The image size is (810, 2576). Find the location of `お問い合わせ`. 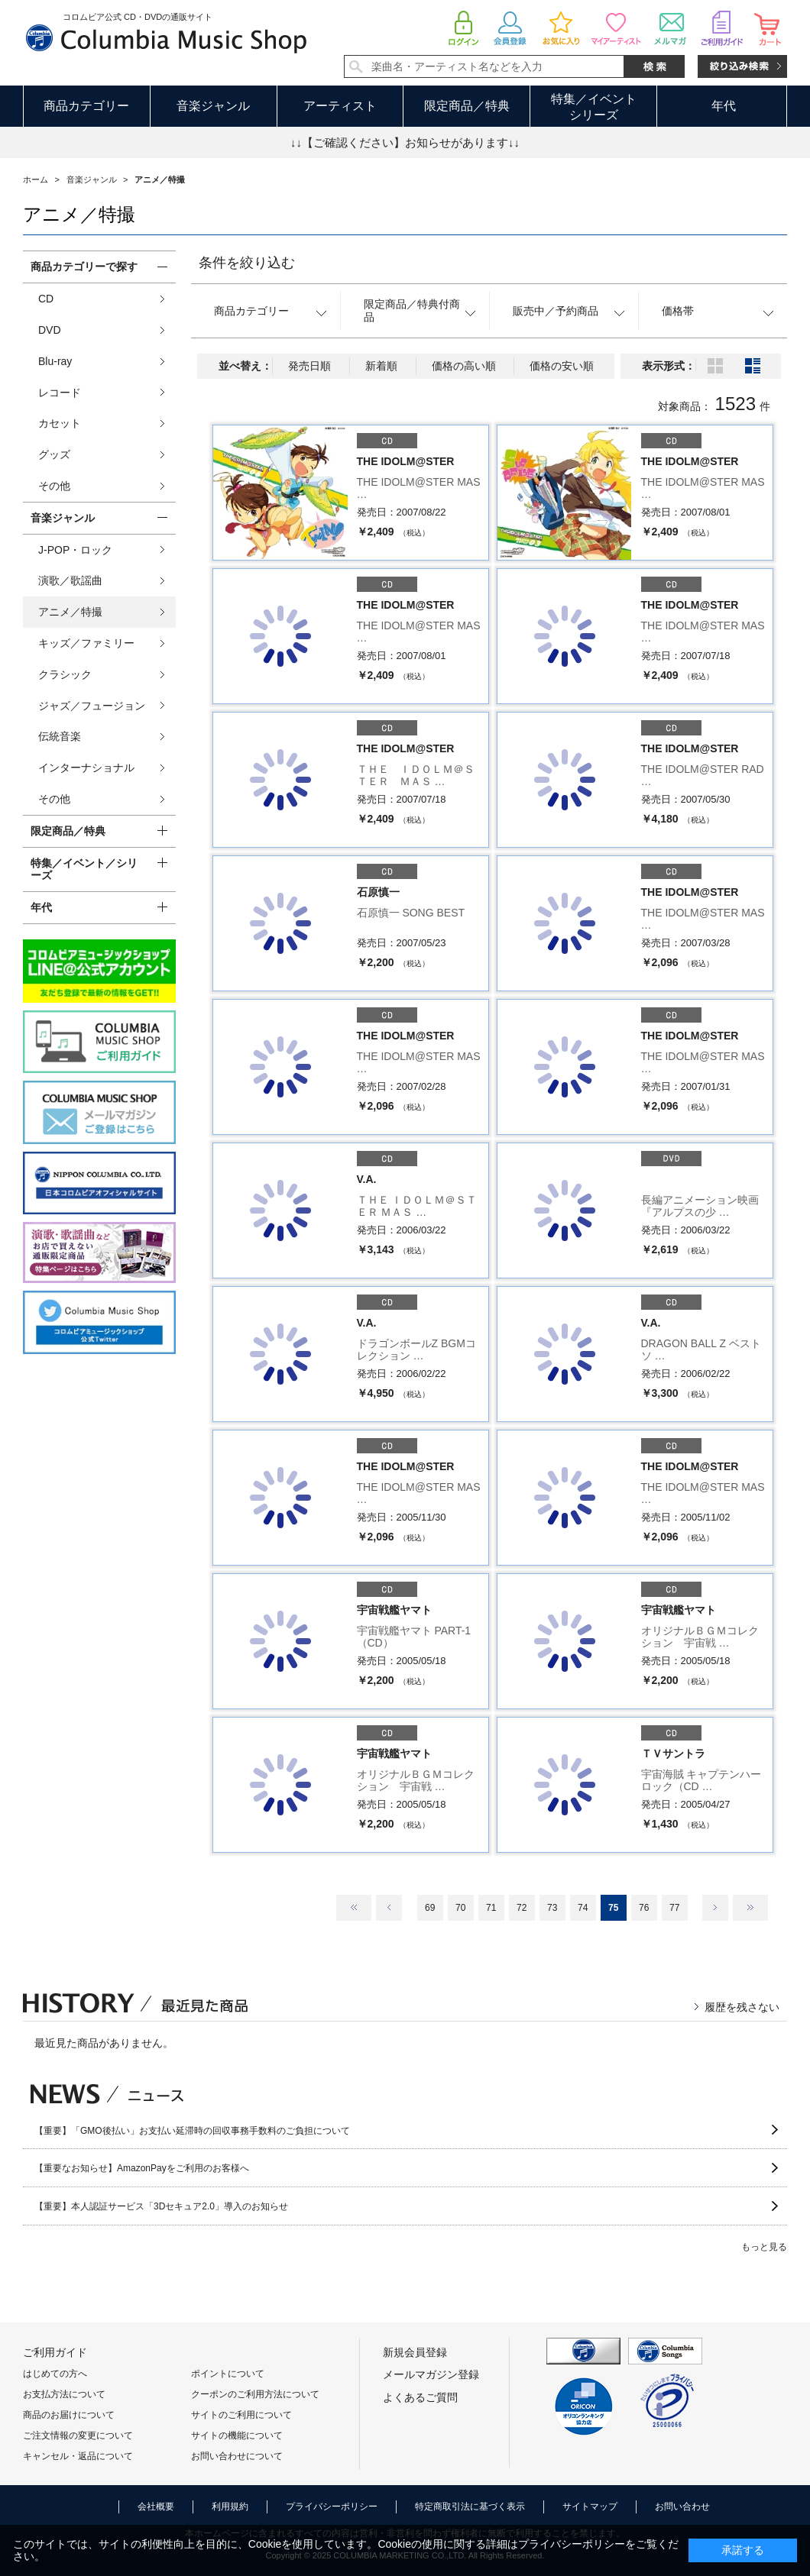

お問い合わせ is located at coordinates (682, 2506).